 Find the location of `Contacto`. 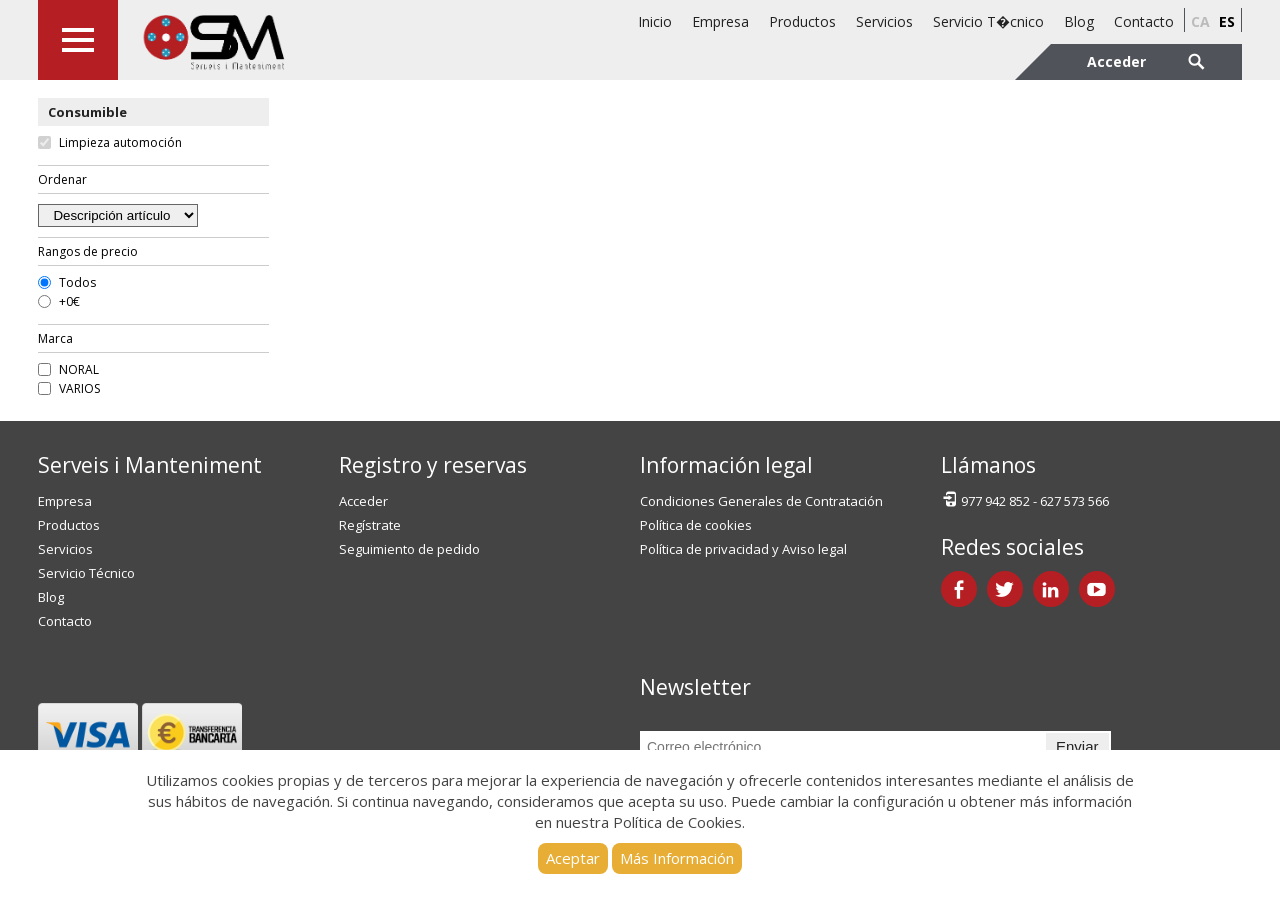

Contacto is located at coordinates (1144, 21).